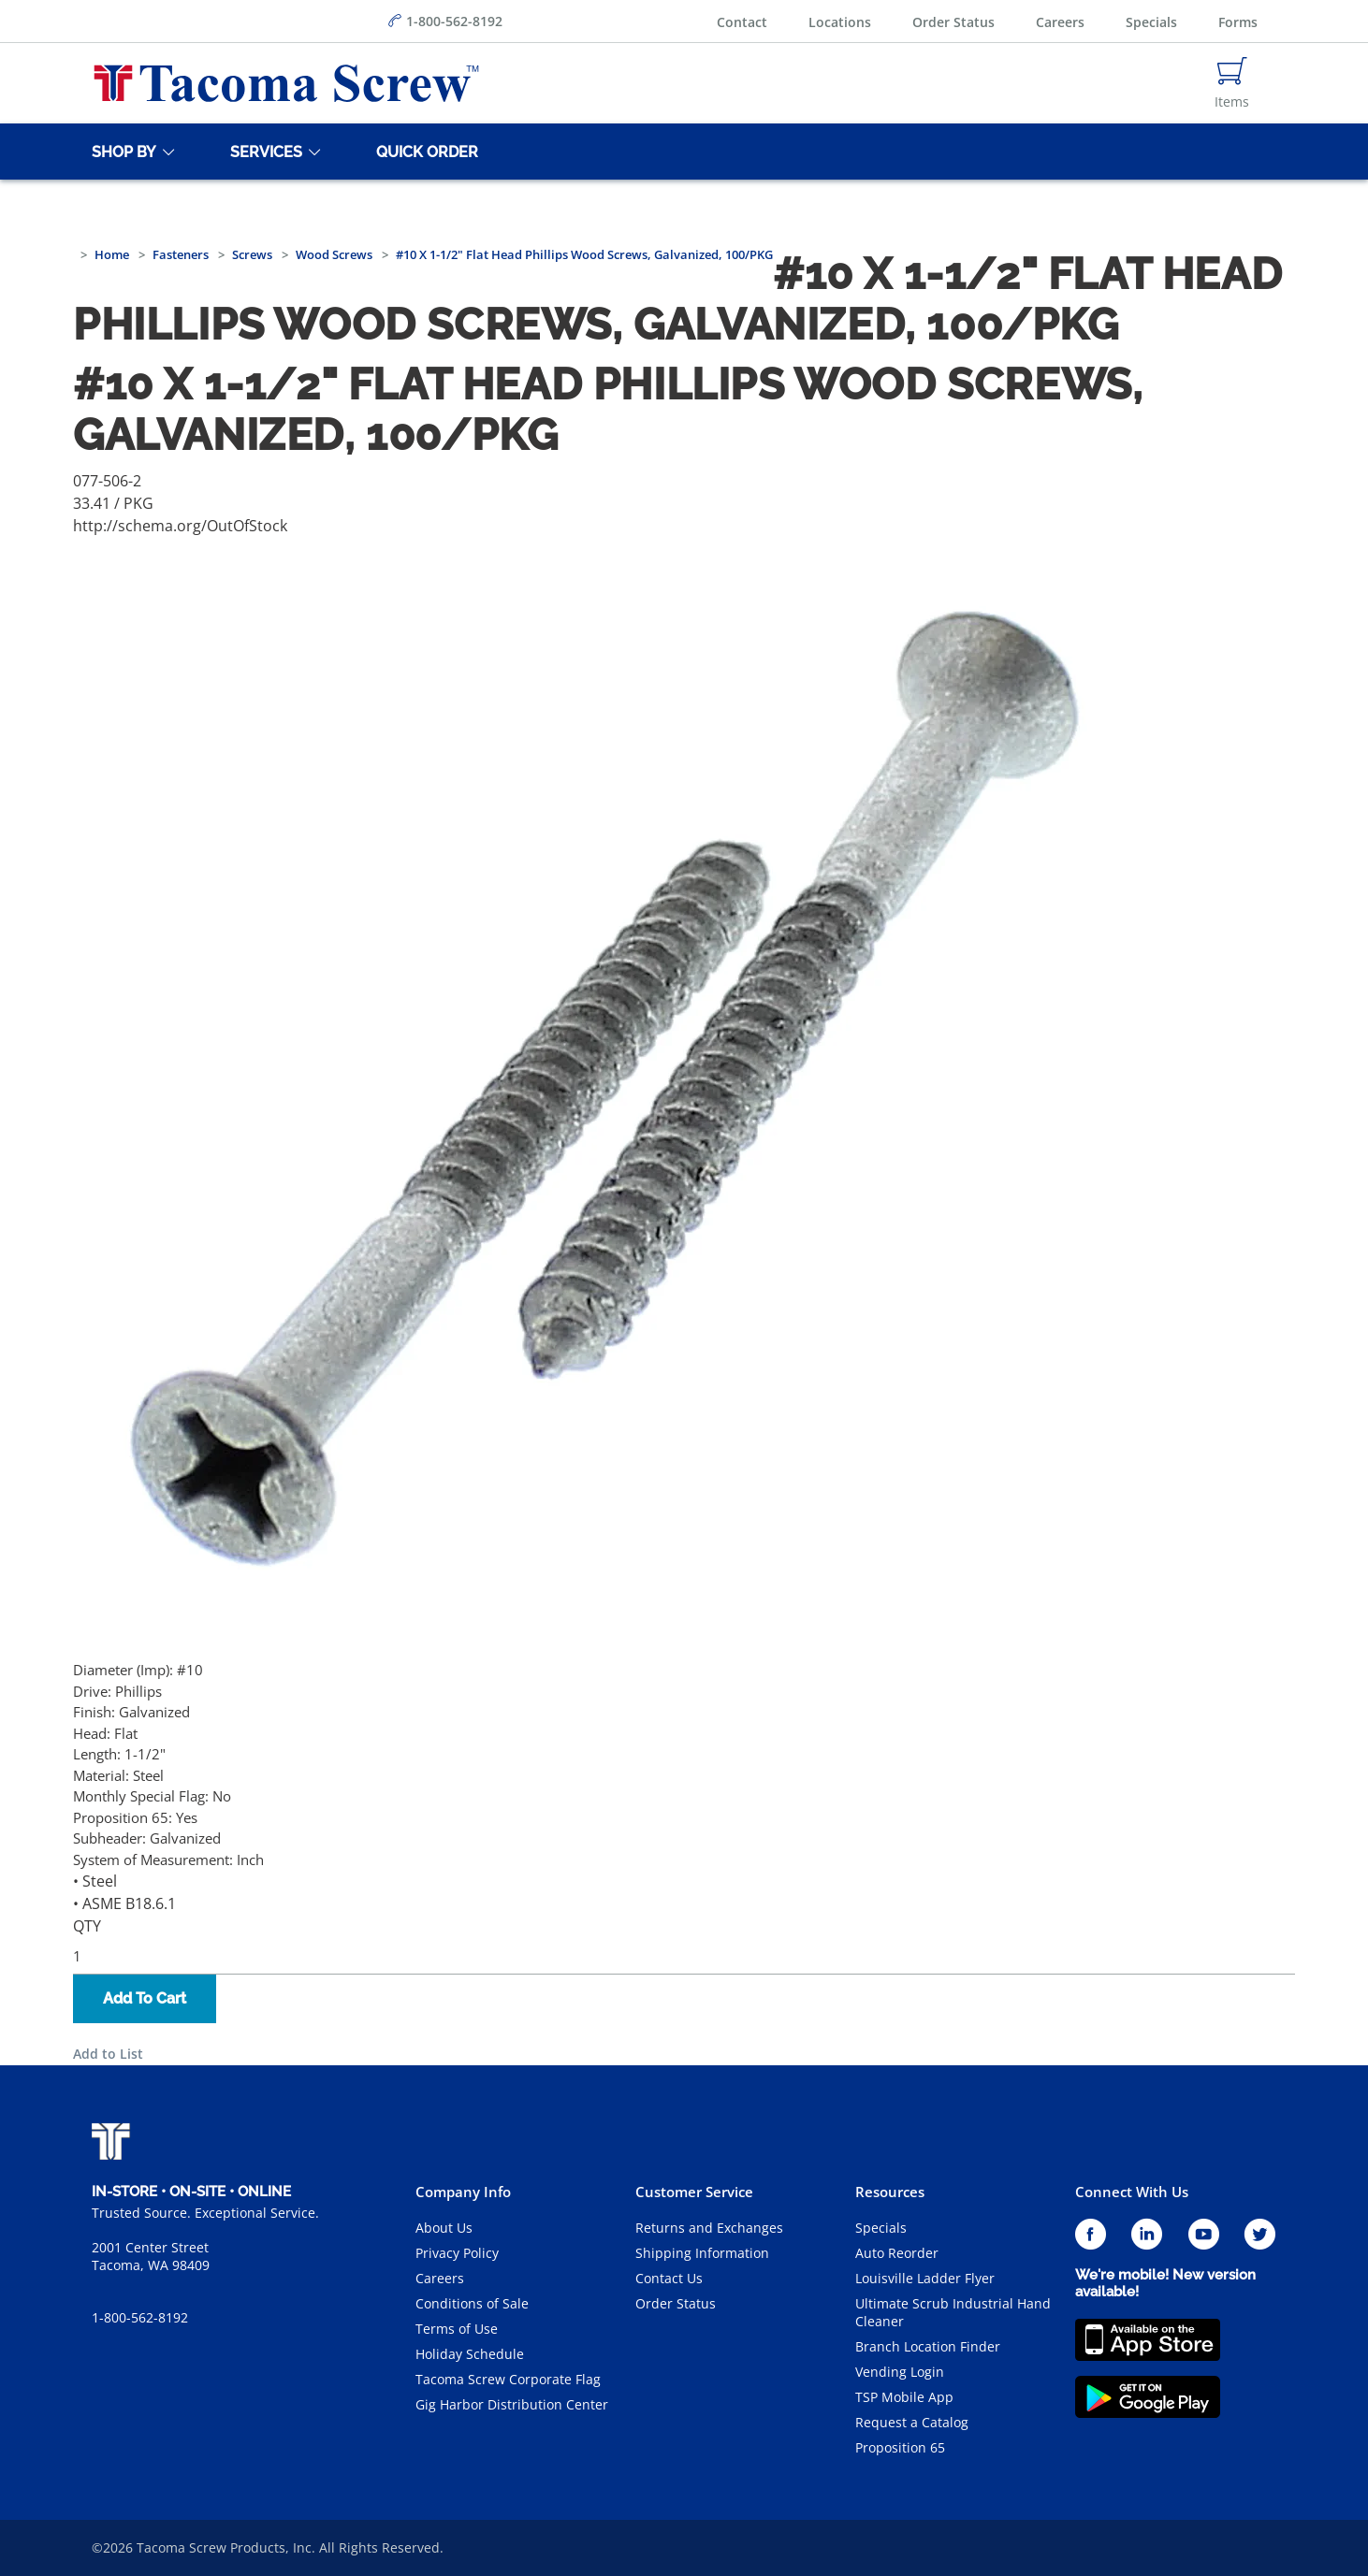  What do you see at coordinates (444, 2227) in the screenshot?
I see `About Us` at bounding box center [444, 2227].